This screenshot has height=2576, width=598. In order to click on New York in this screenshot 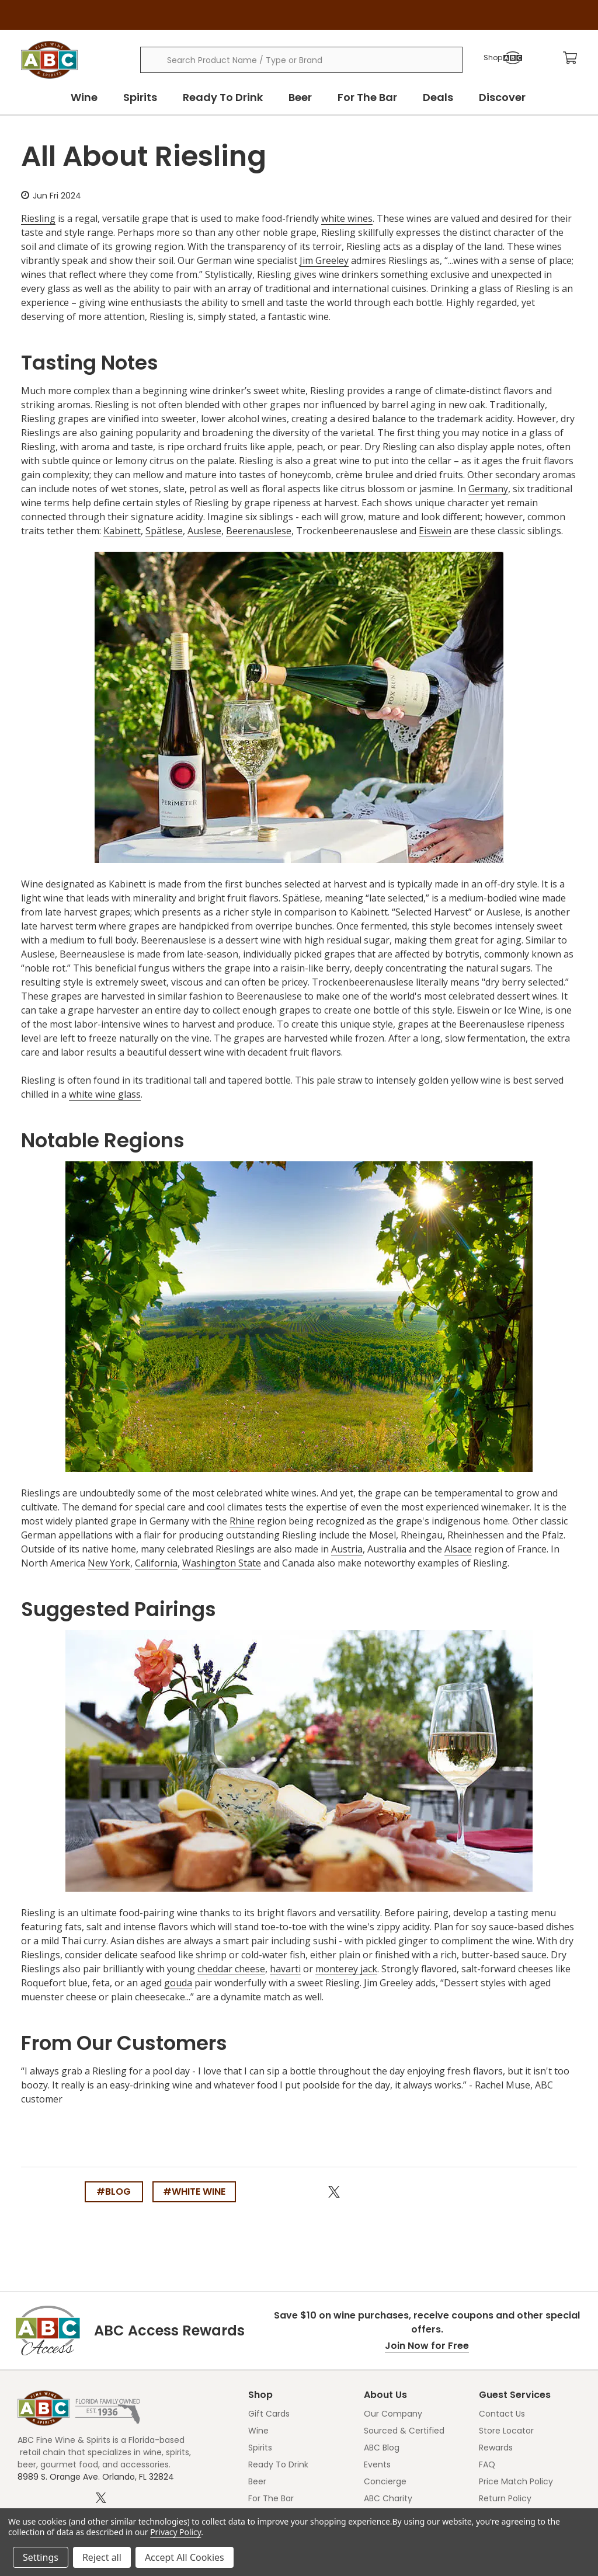, I will do `click(109, 1563)`.